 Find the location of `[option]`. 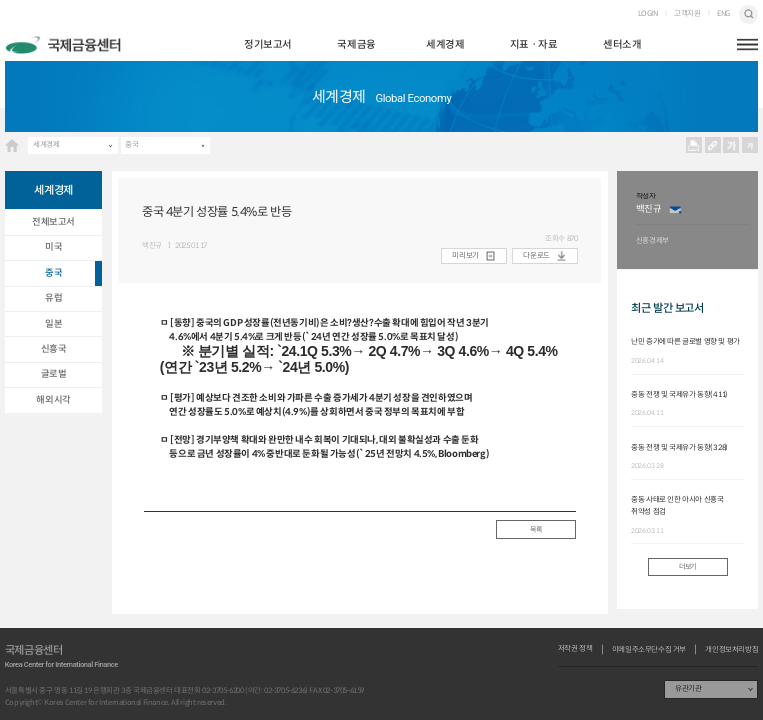

[option] is located at coordinates (692, 220).